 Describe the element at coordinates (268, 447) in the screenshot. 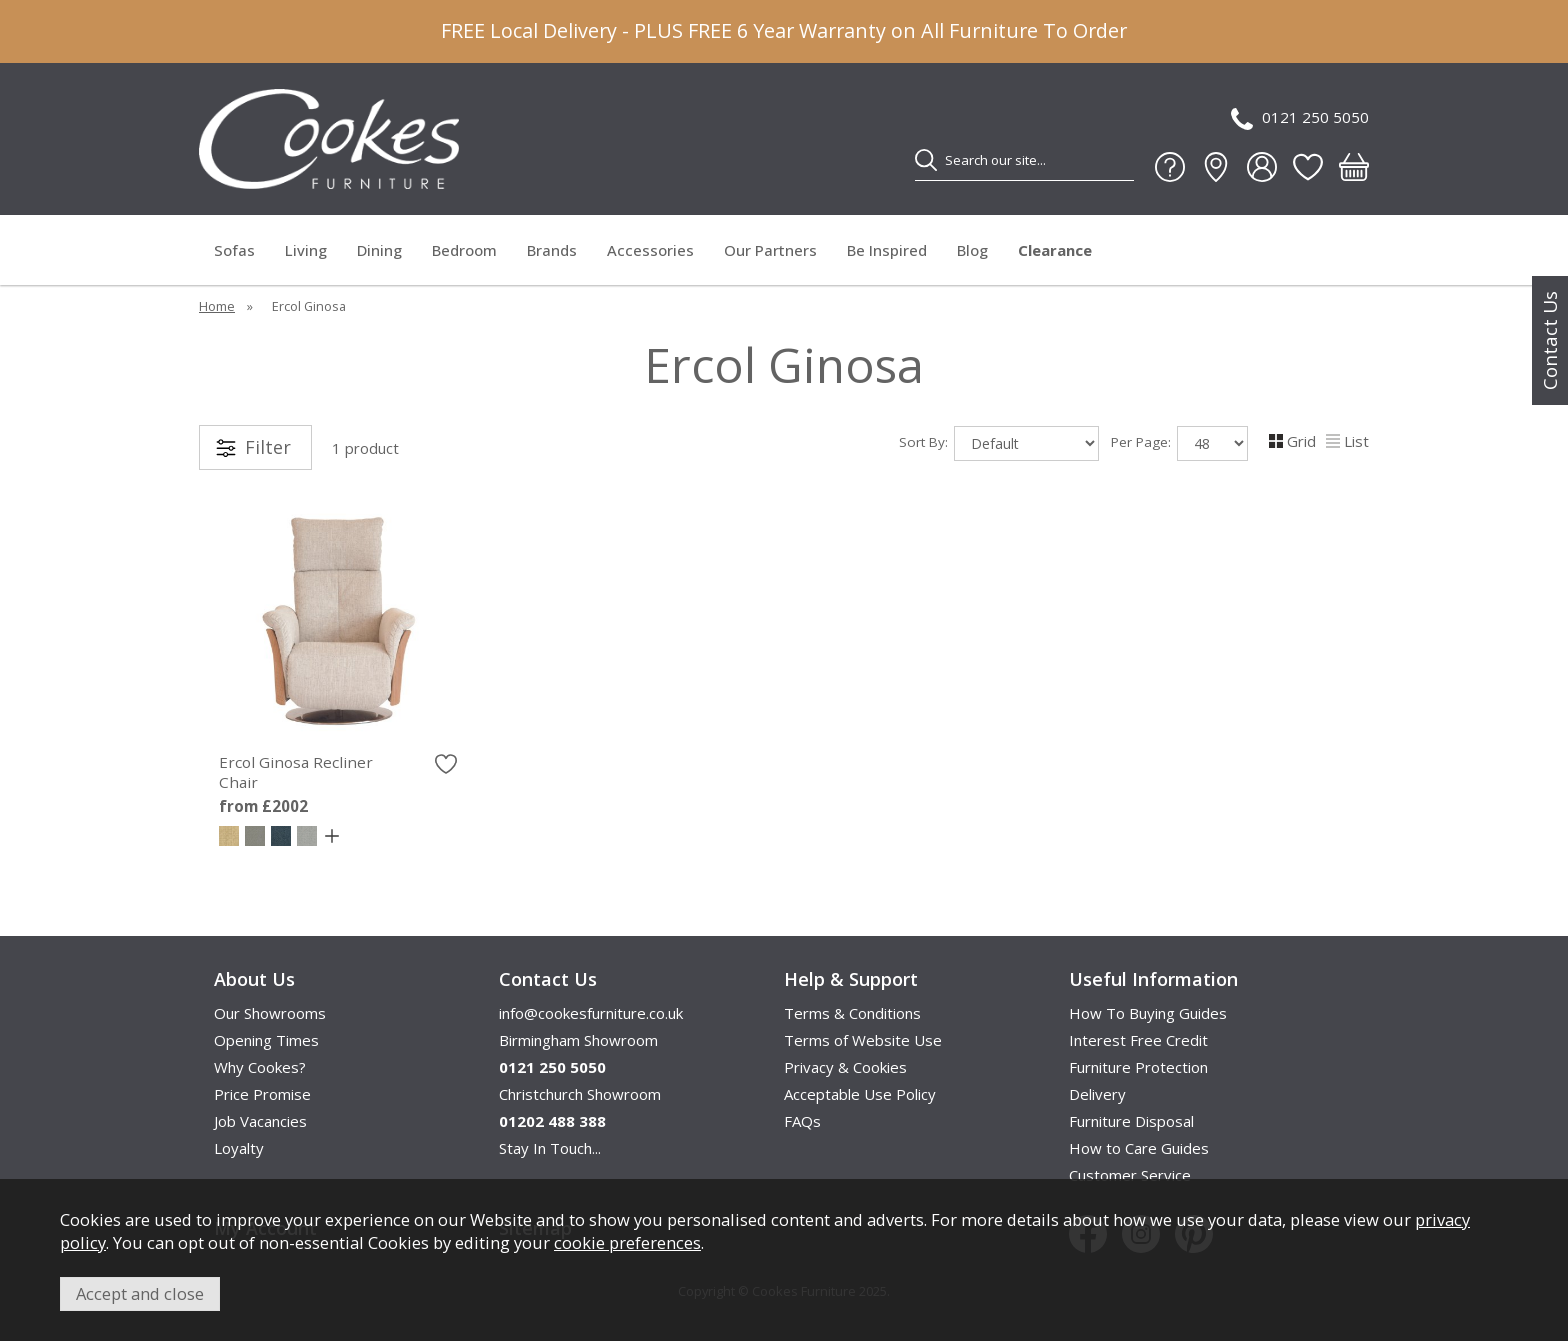

I see `Filter` at that location.